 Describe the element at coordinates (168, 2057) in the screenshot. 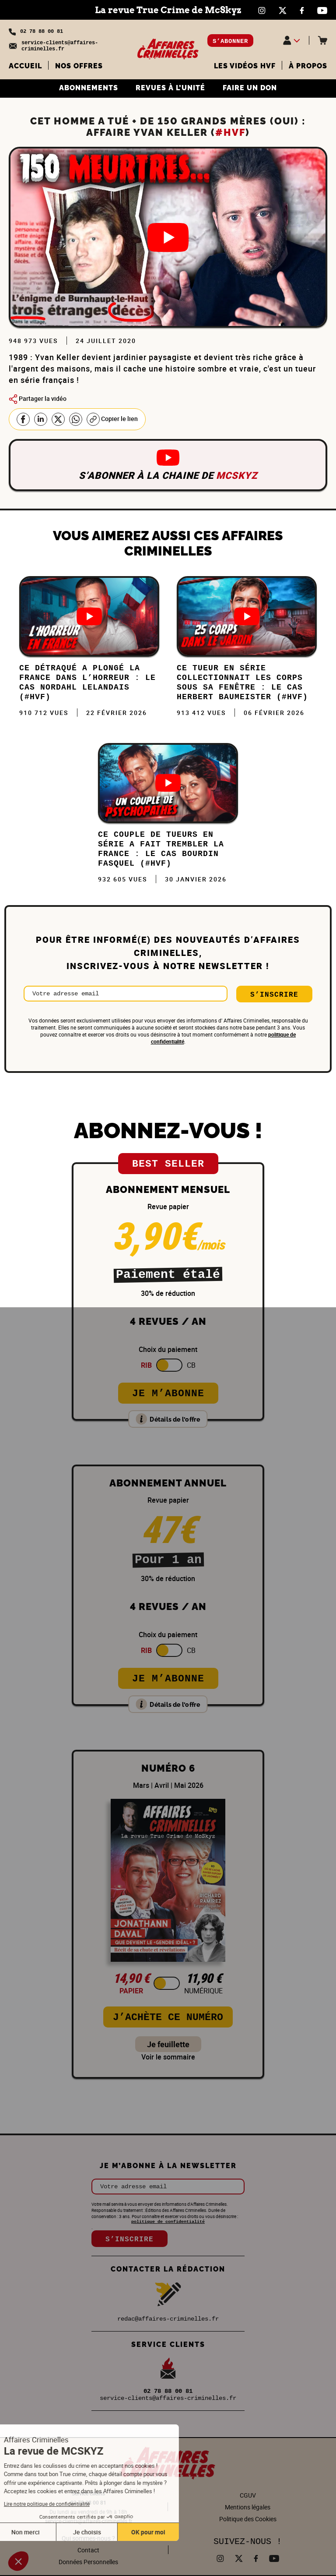

I see `Voir le sommaire` at that location.